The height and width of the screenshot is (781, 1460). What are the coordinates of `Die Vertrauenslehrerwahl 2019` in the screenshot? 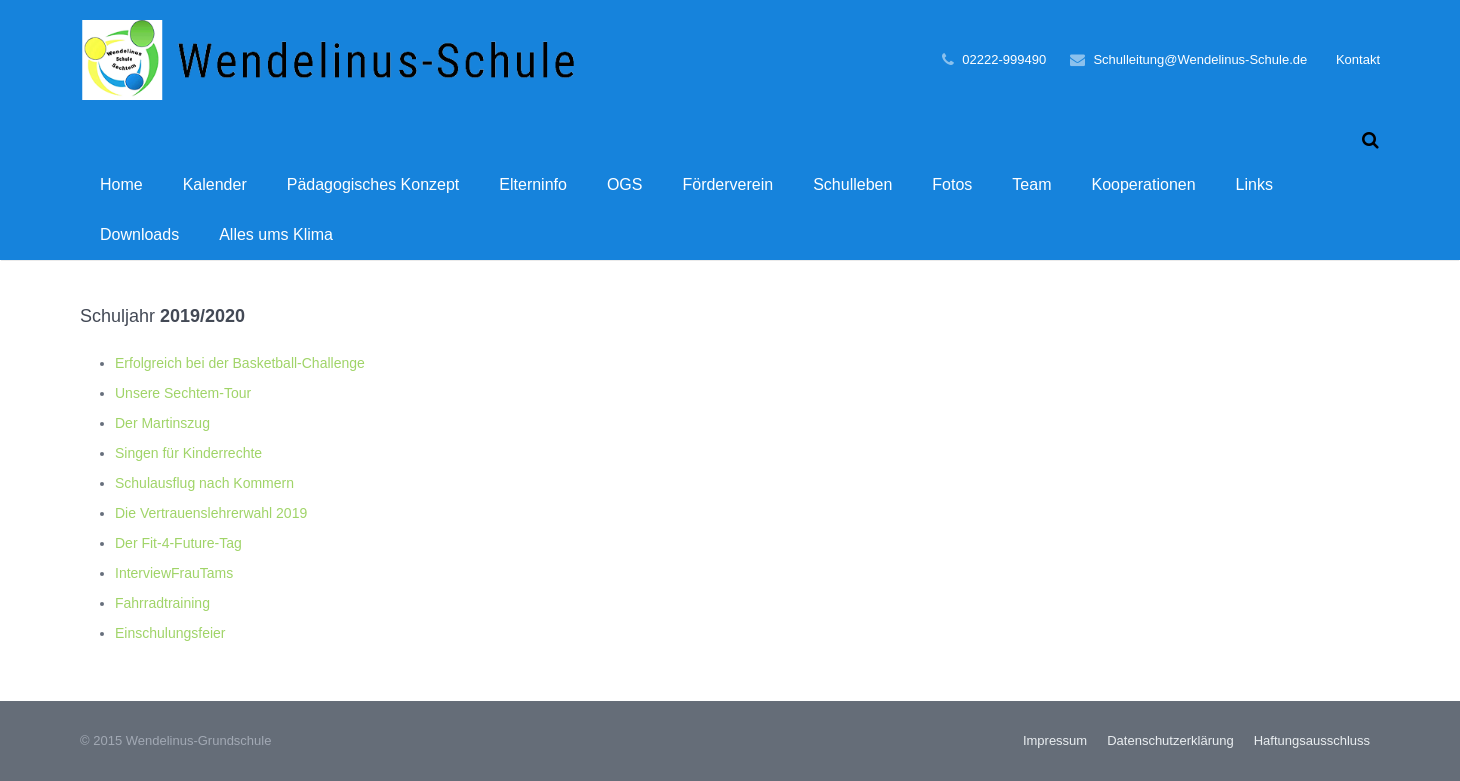 It's located at (211, 513).